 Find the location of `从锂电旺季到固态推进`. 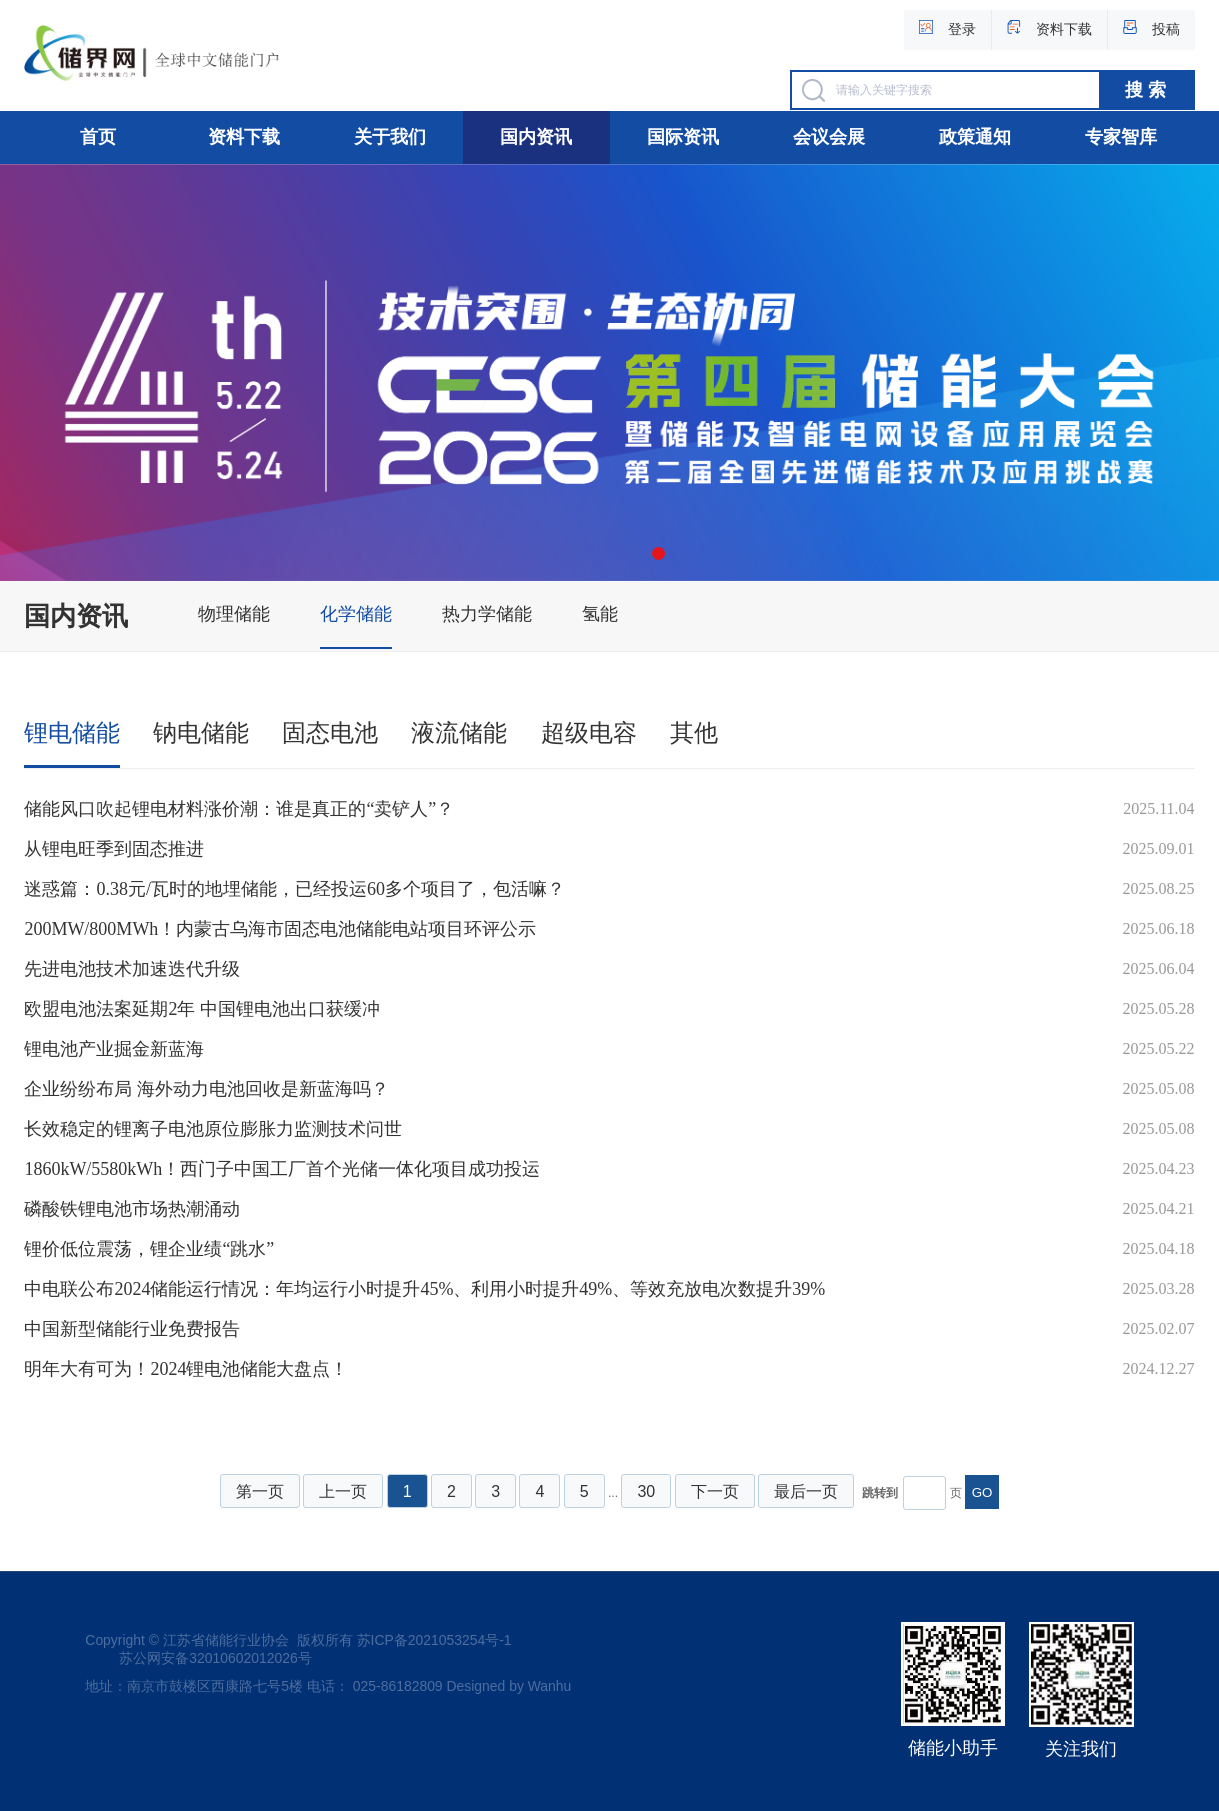

从锂电旺季到固态推进 is located at coordinates (114, 849).